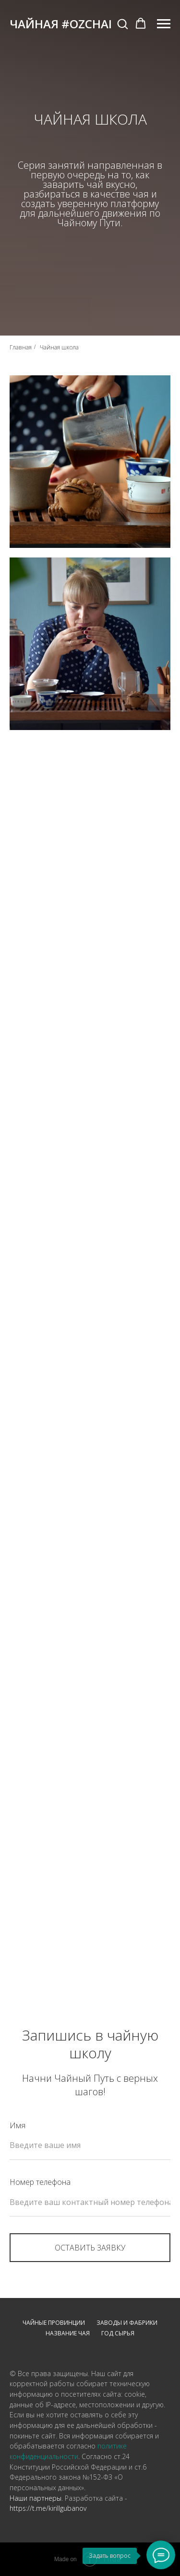 This screenshot has height=2576, width=180. I want to click on Наши партнеры, so click(35, 2498).